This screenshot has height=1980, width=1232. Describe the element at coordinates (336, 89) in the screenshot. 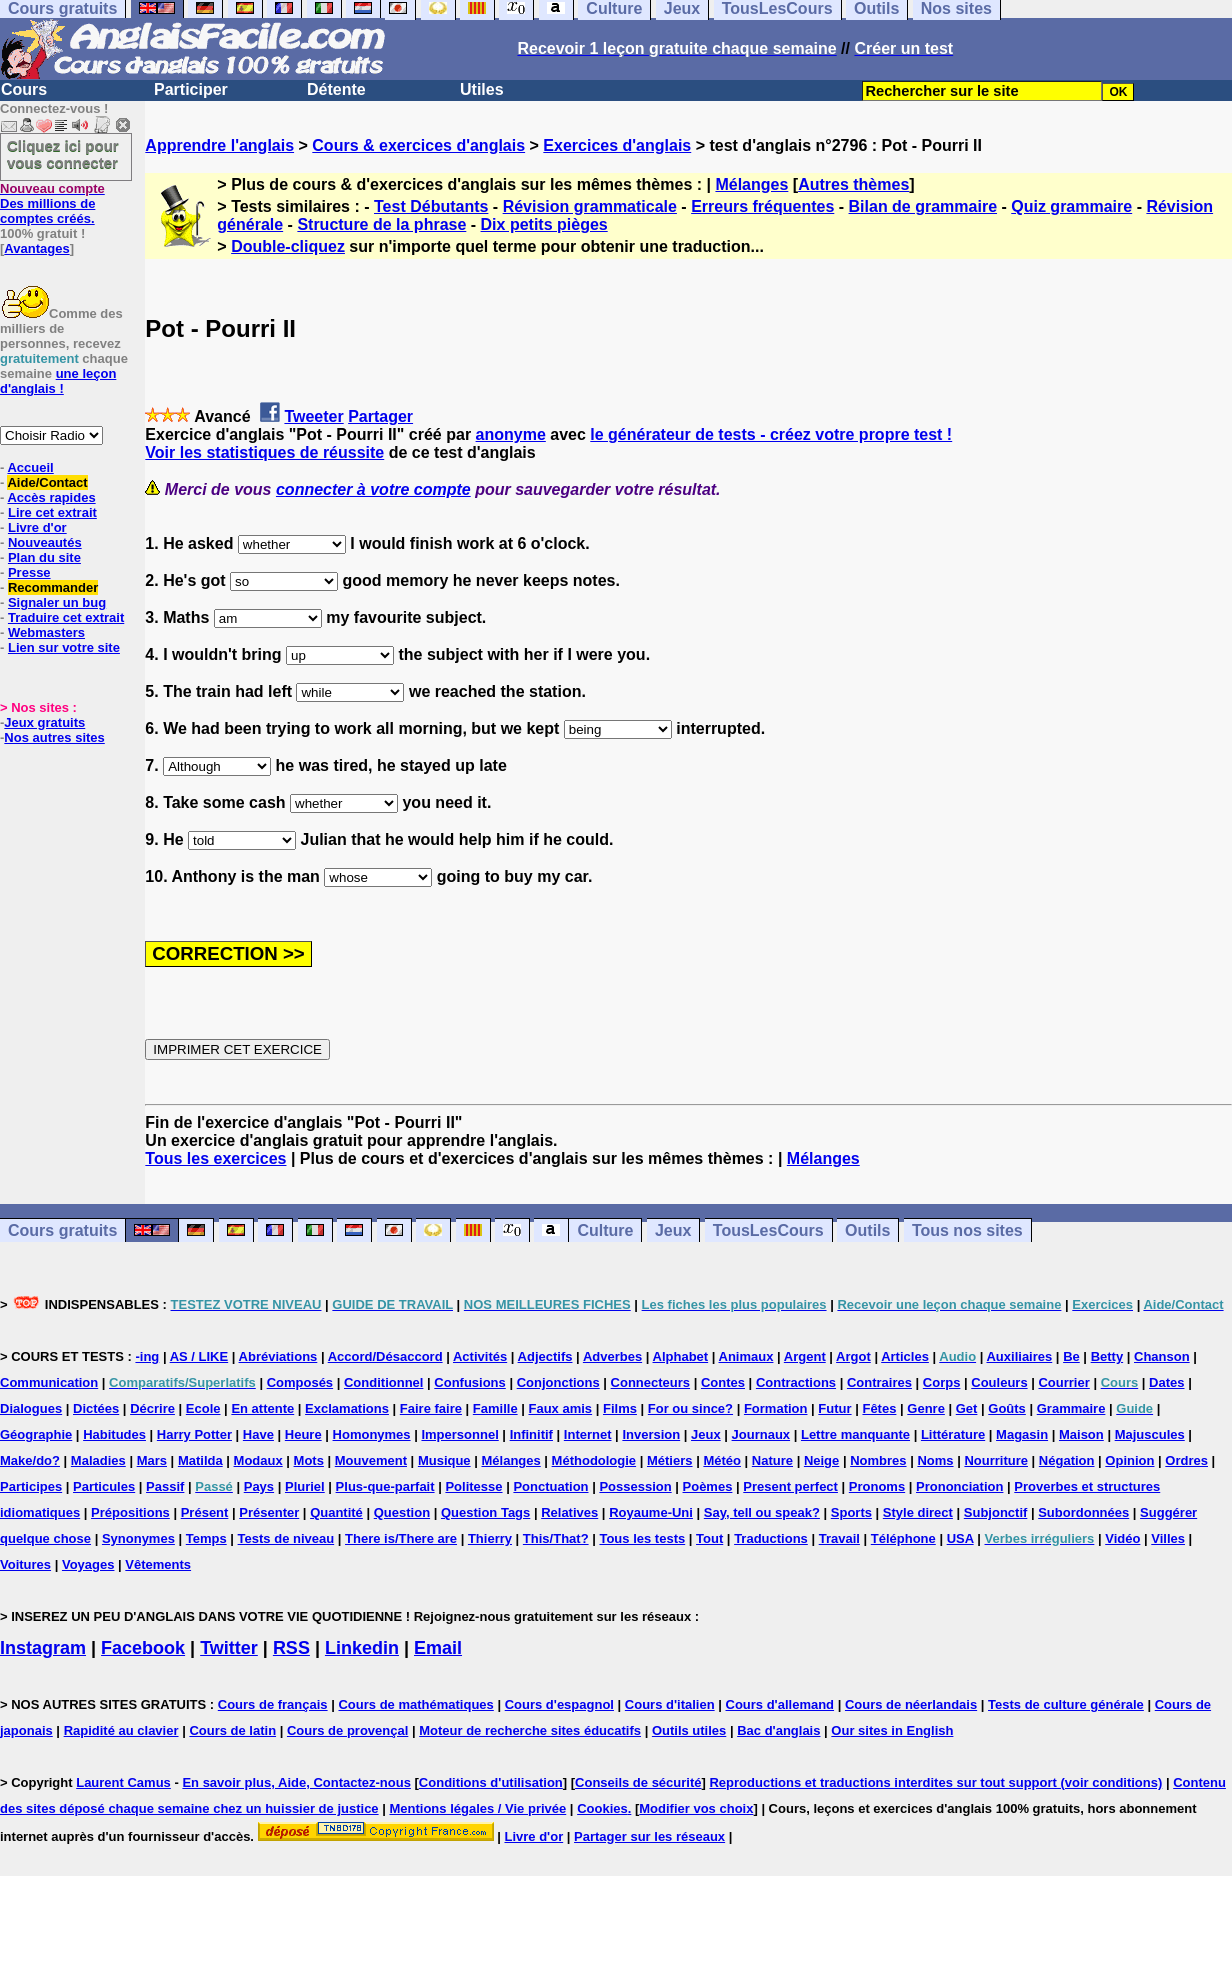

I see `Détente` at that location.